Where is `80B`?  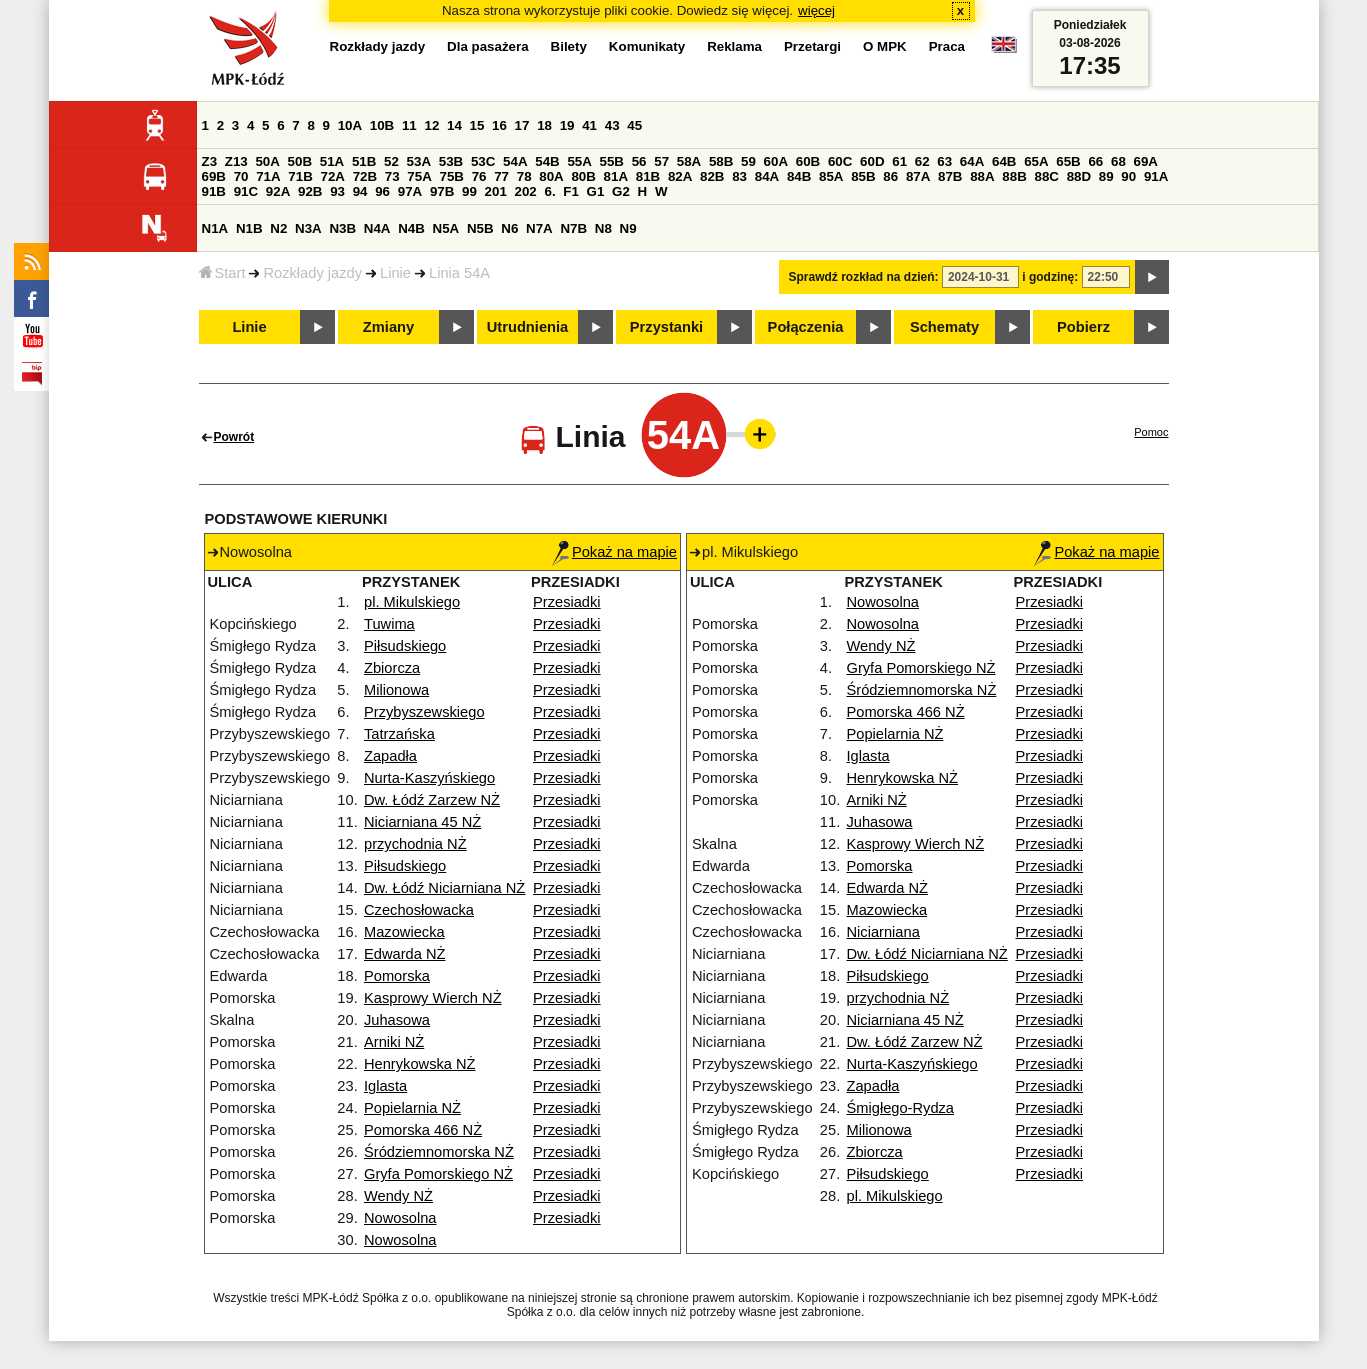
80B is located at coordinates (583, 176).